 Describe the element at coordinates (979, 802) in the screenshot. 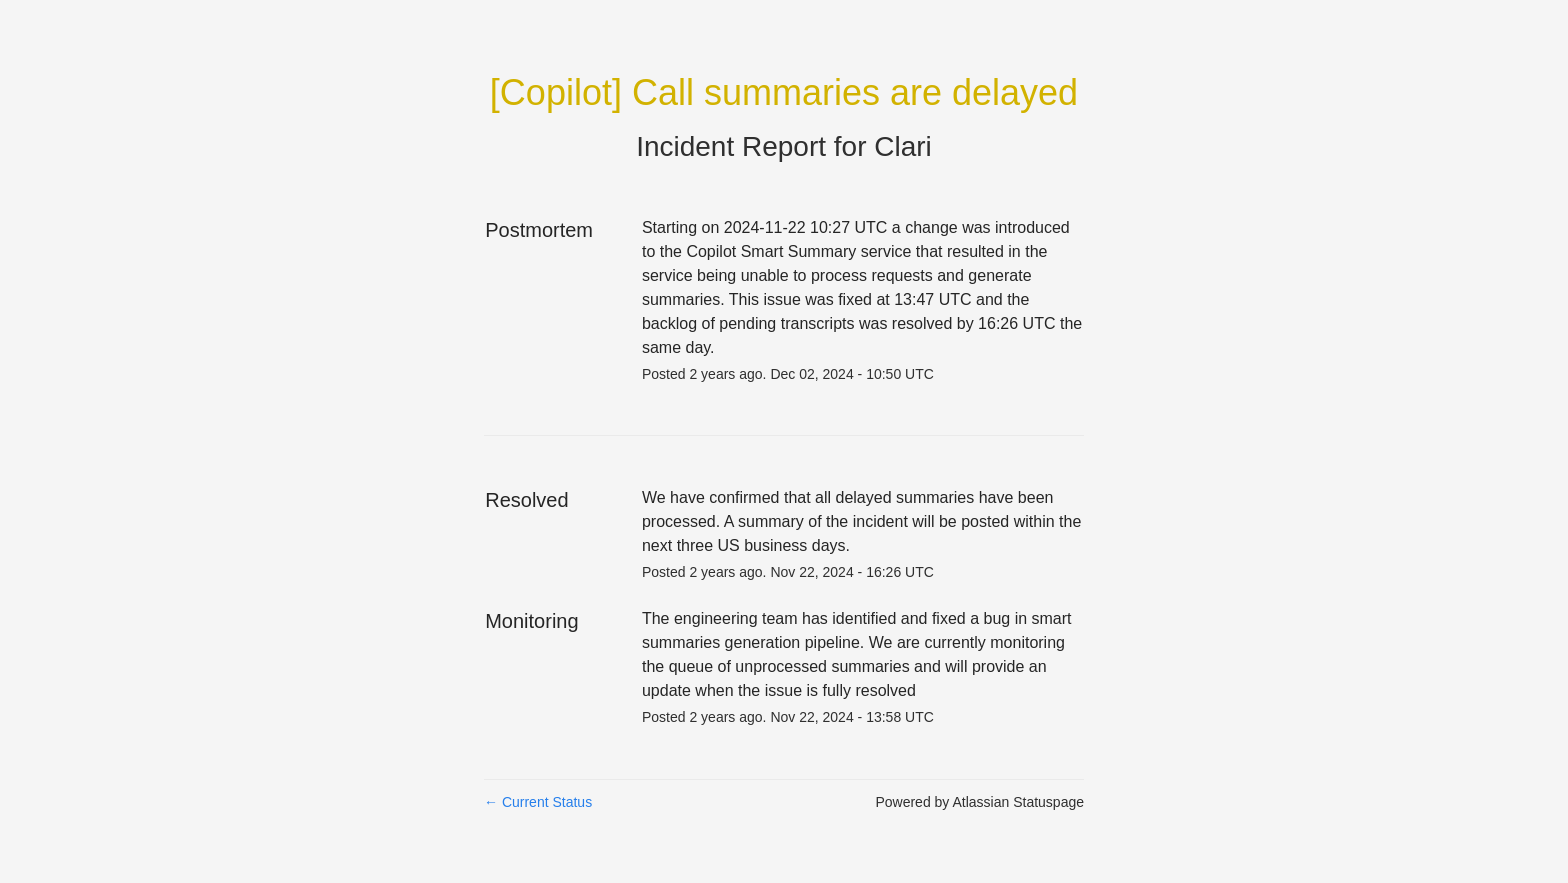

I see `Powered by Atlassian Statuspage` at that location.